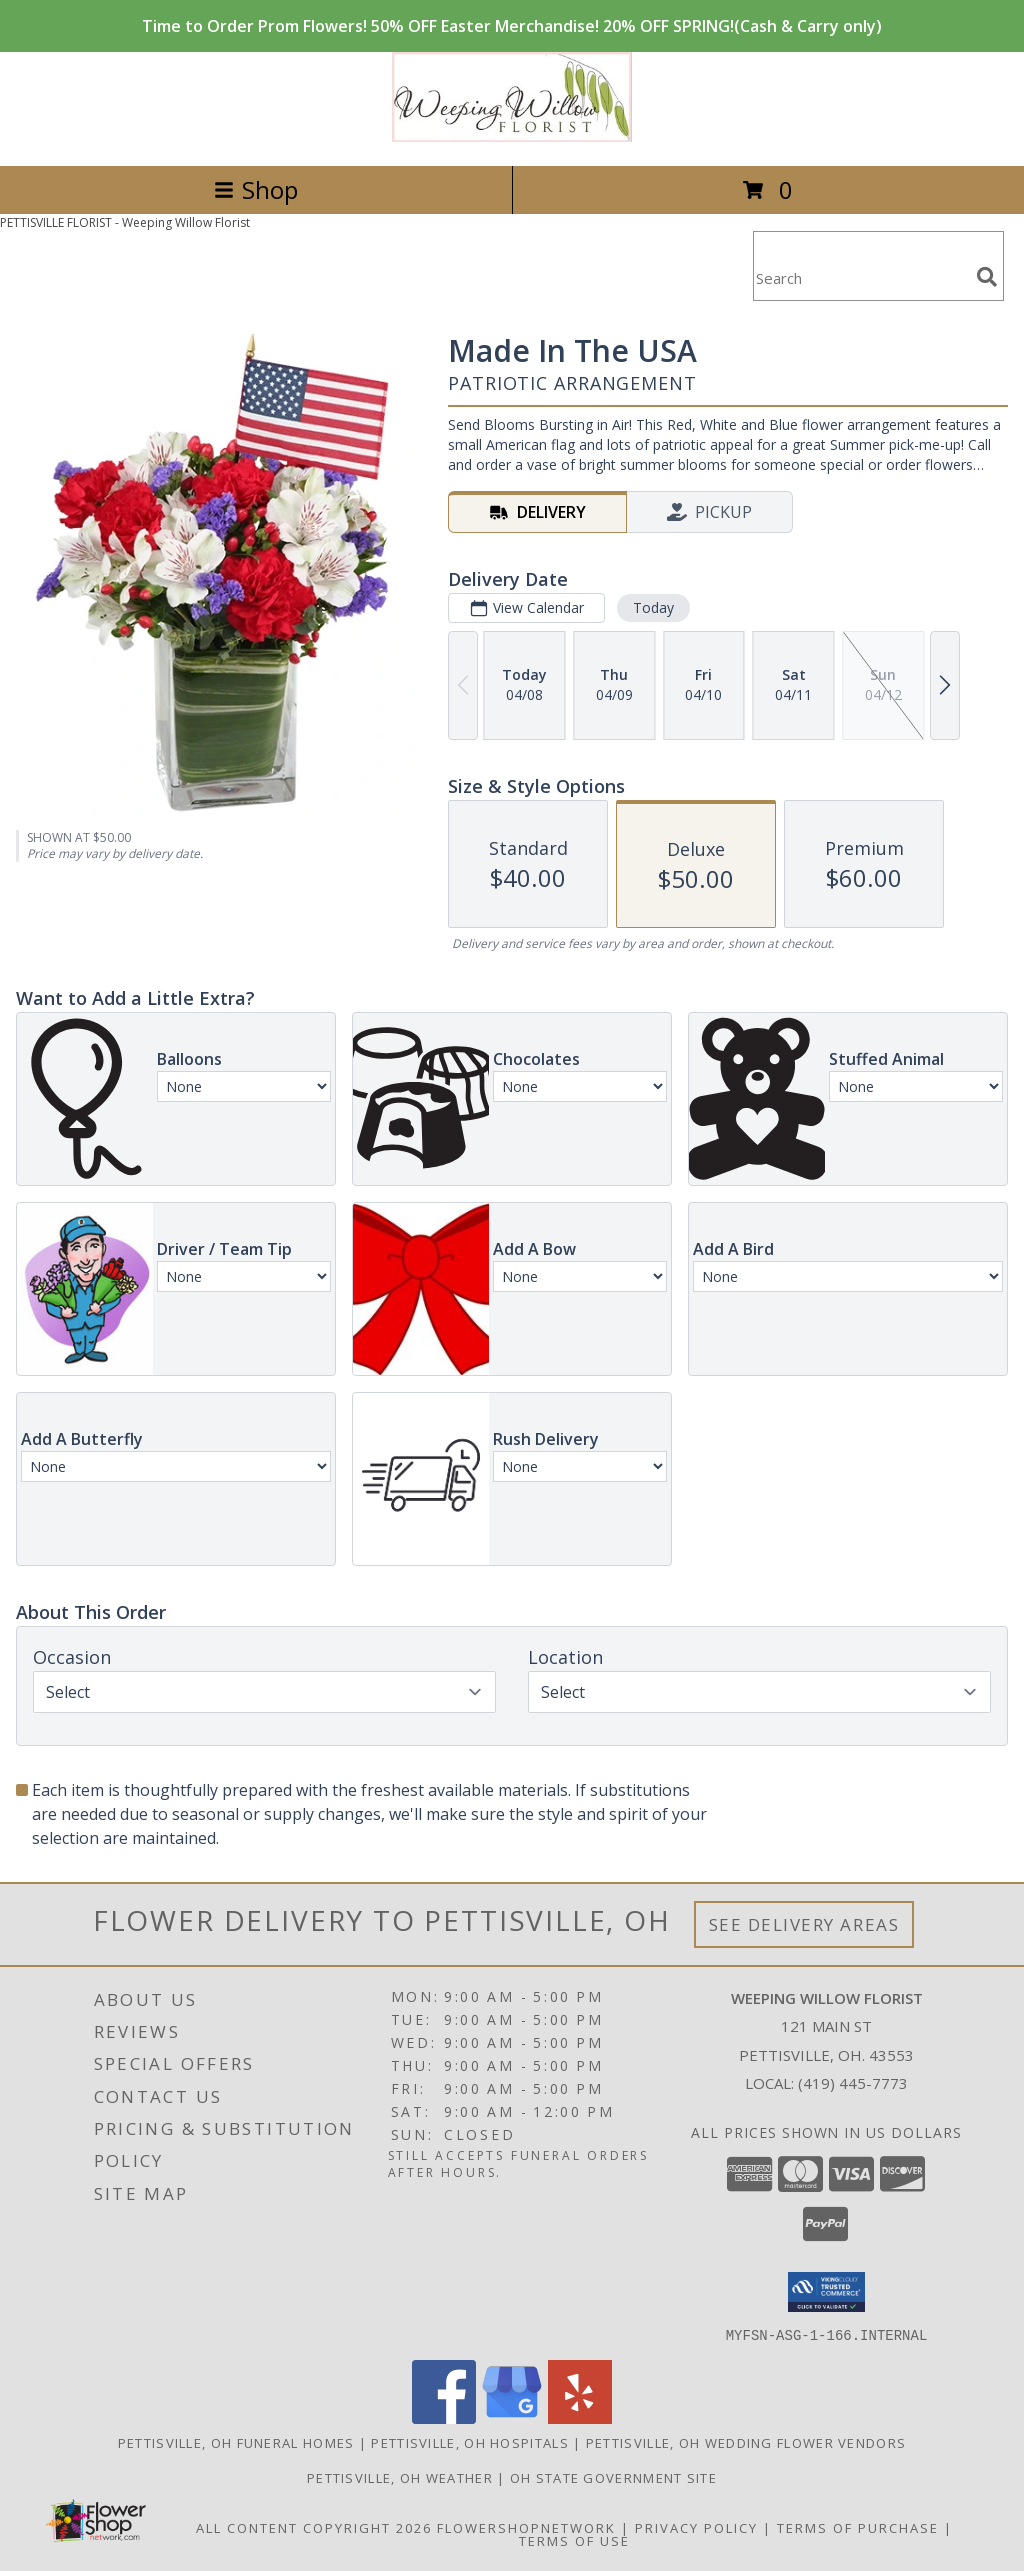  What do you see at coordinates (861, 278) in the screenshot?
I see `[Product Search]` at bounding box center [861, 278].